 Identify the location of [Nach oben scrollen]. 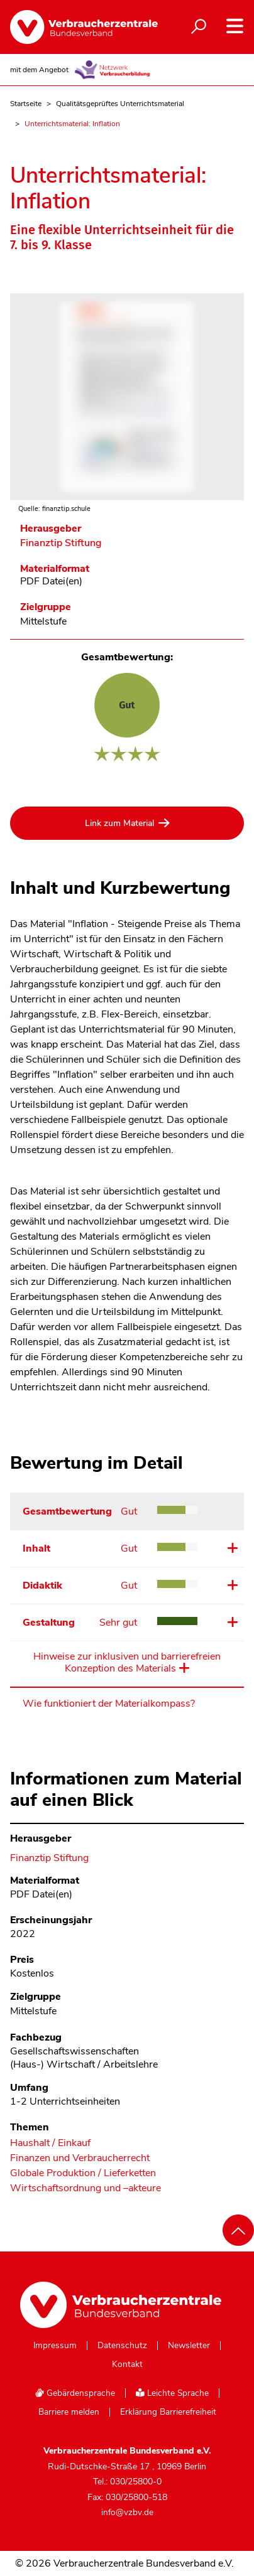
(238, 2230).